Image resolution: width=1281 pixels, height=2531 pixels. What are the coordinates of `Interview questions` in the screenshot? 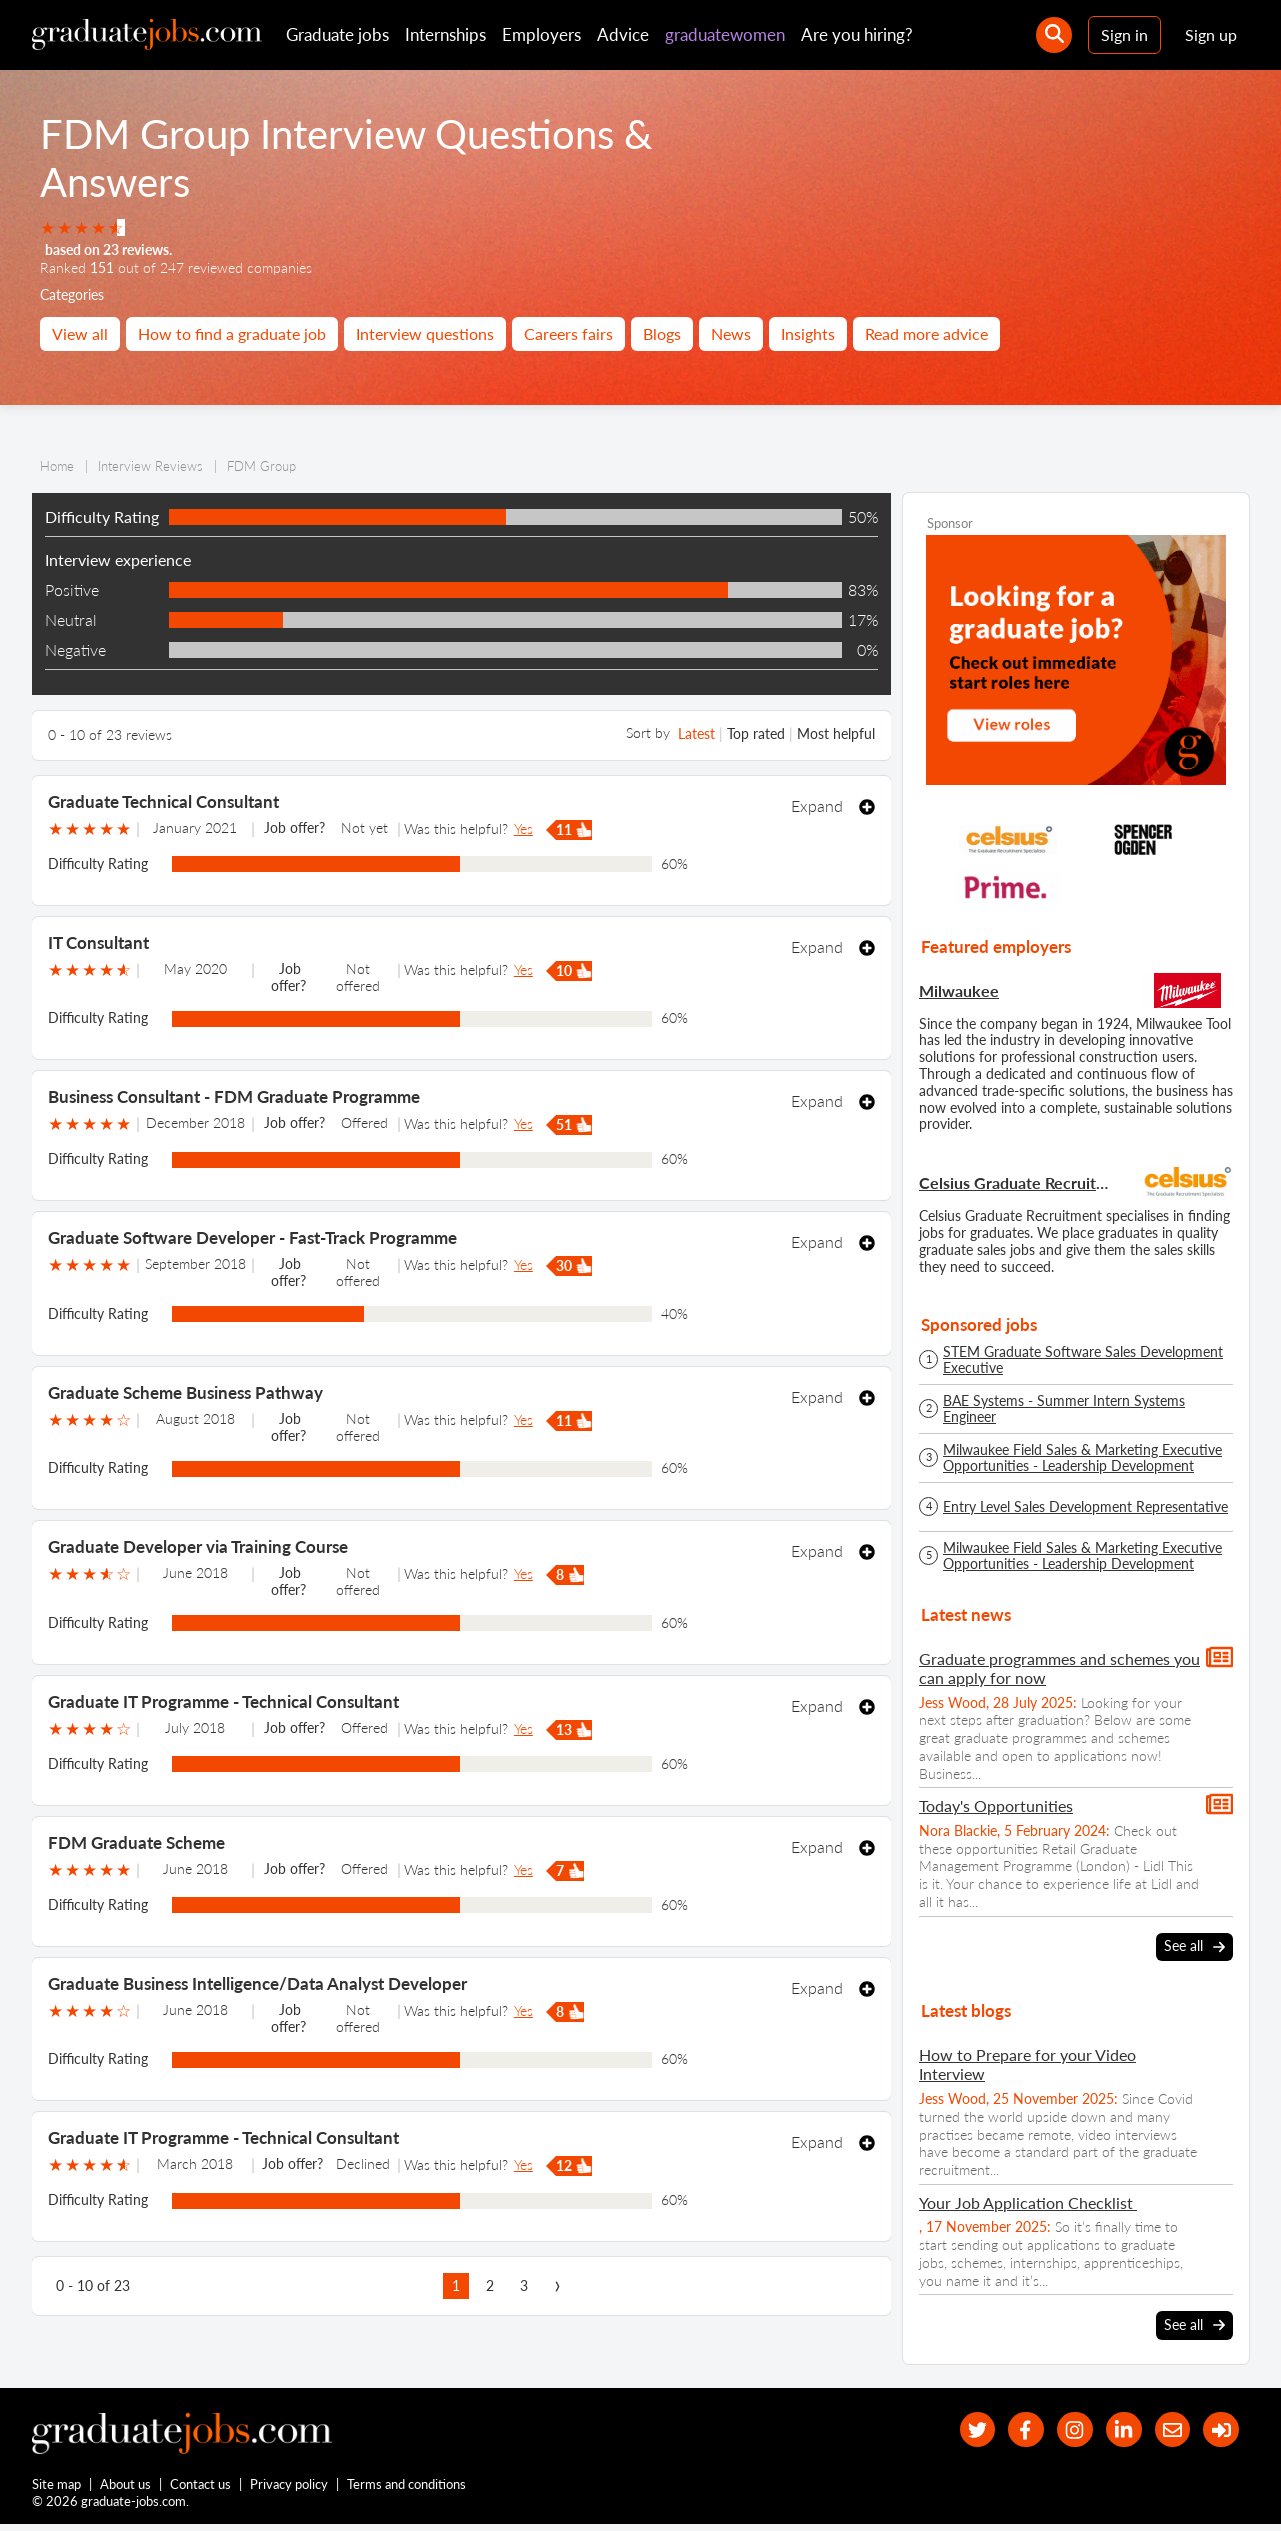 It's located at (425, 333).